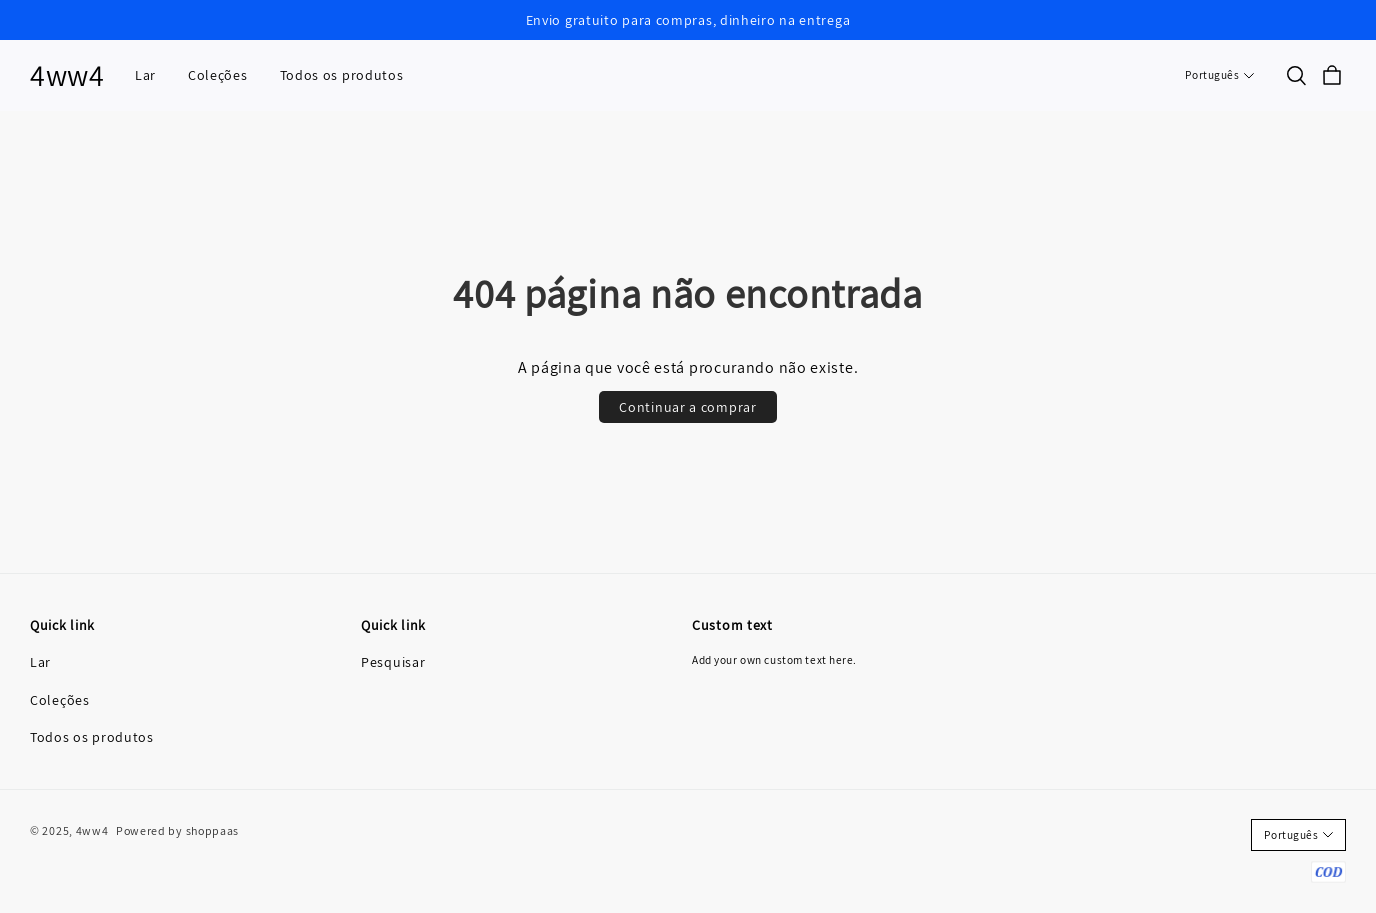 The height and width of the screenshot is (913, 1376). What do you see at coordinates (393, 662) in the screenshot?
I see `Pesquisar` at bounding box center [393, 662].